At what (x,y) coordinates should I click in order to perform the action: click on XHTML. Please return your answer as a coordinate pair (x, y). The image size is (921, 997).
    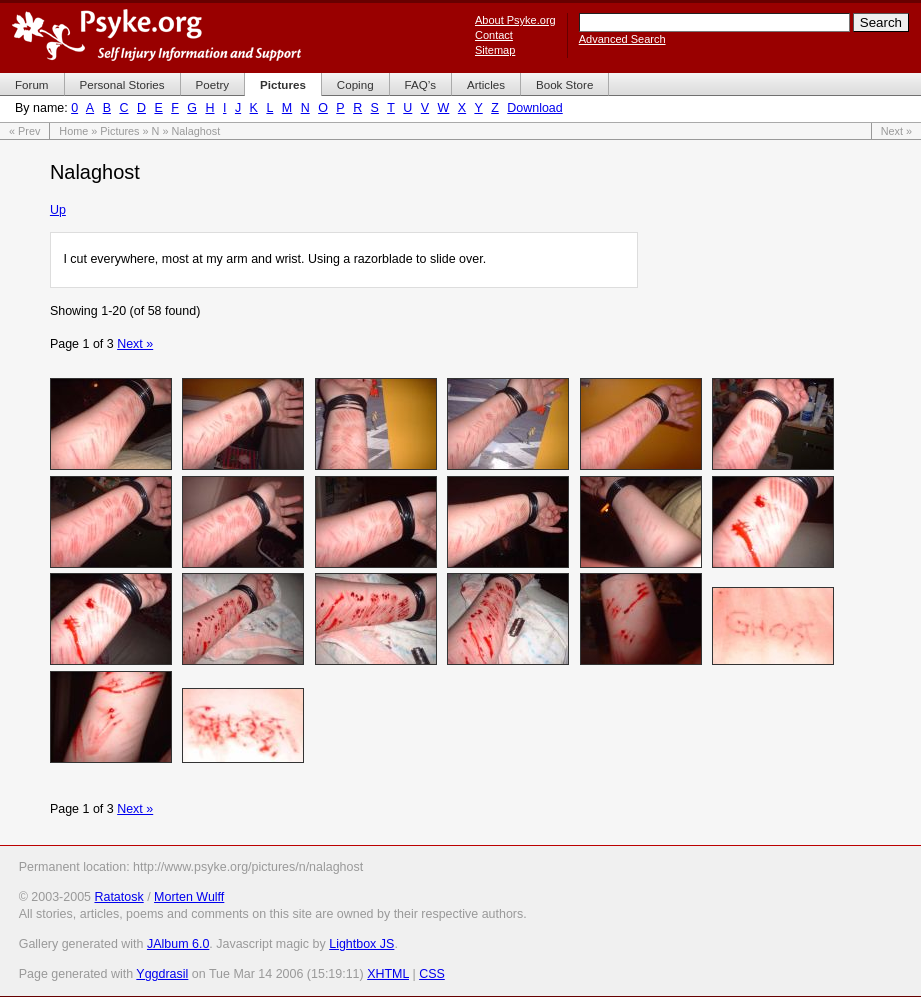
    Looking at the image, I should click on (388, 974).